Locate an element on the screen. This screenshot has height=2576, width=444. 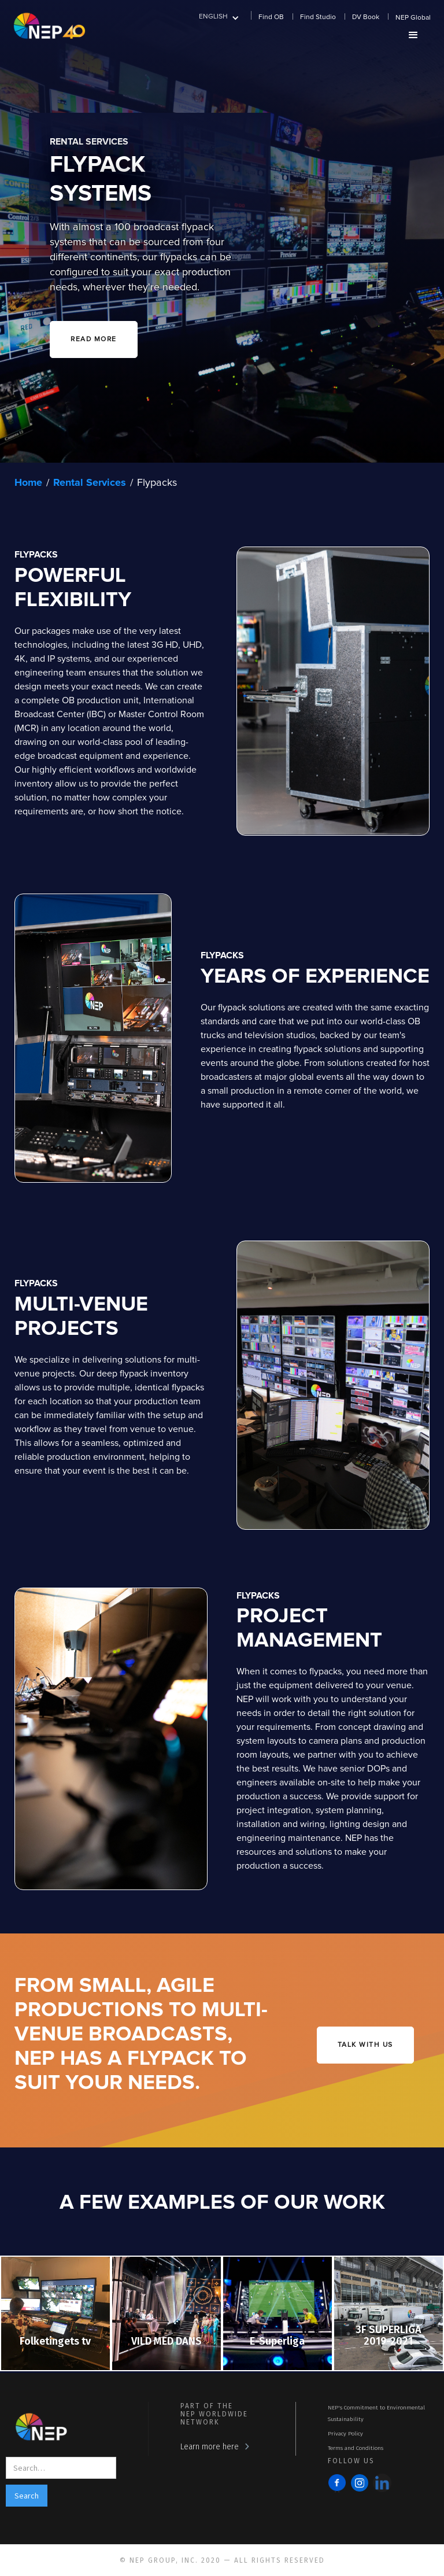
DV Book is located at coordinates (365, 17).